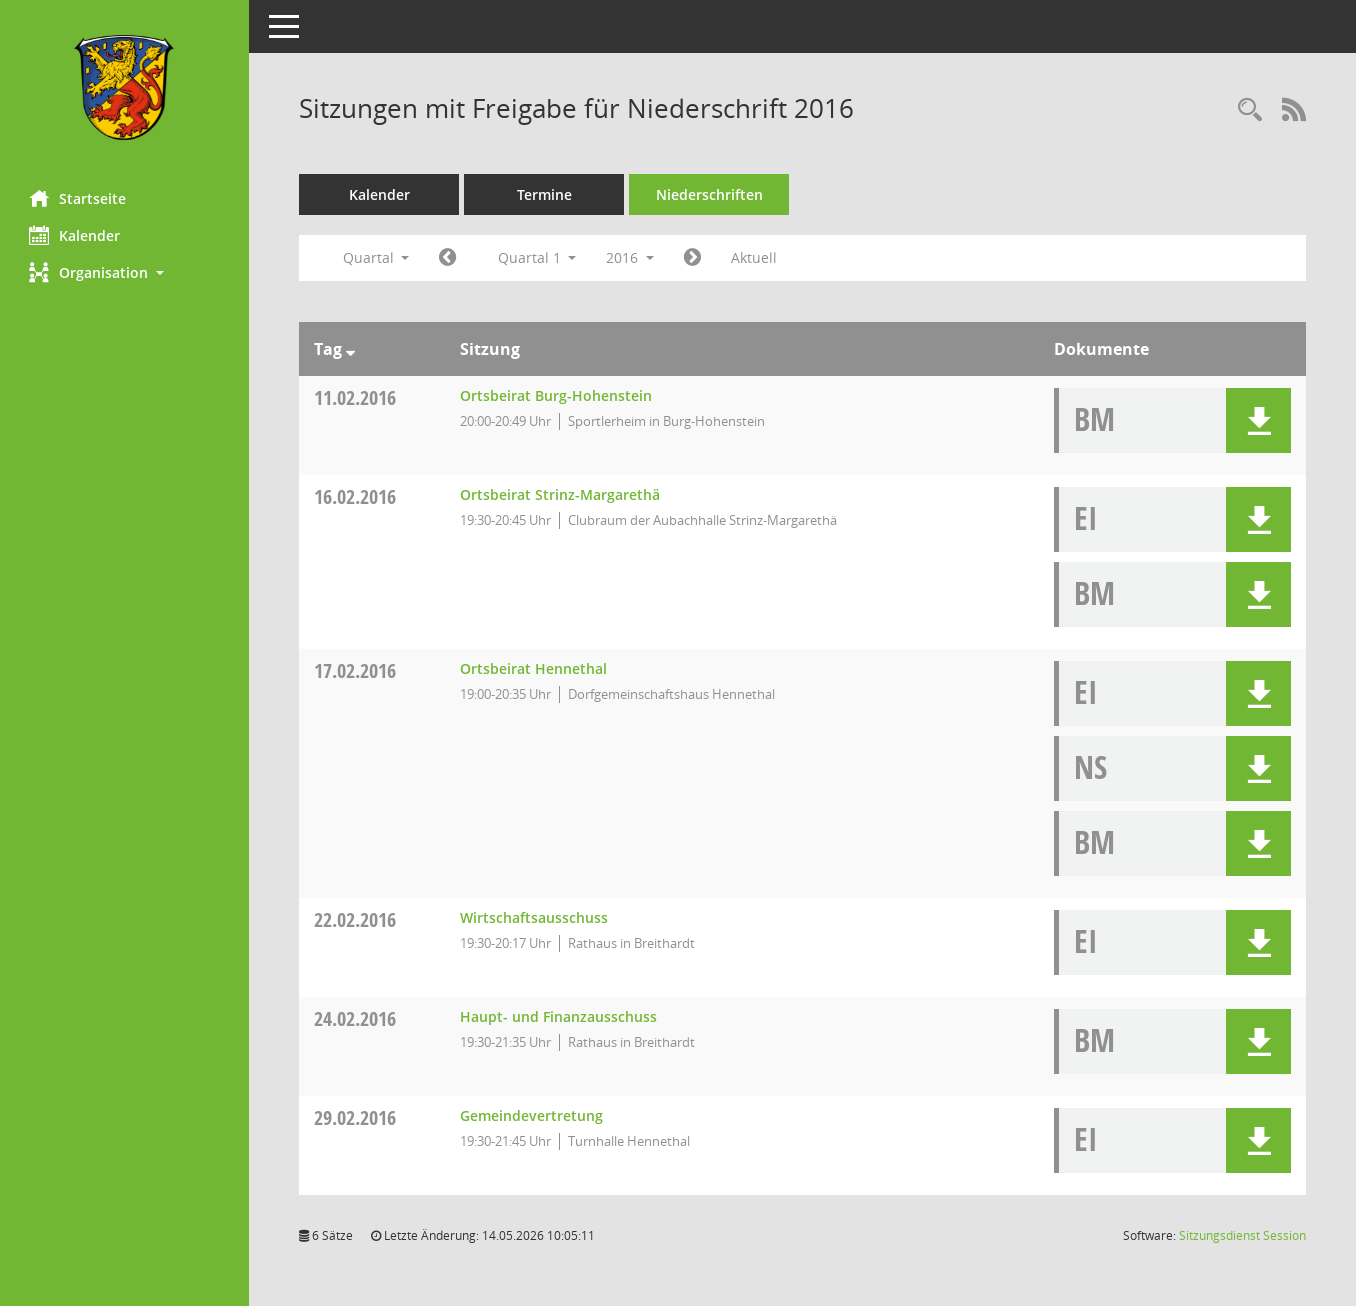  What do you see at coordinates (356, 1018) in the screenshot?
I see `24.02.2016` at bounding box center [356, 1018].